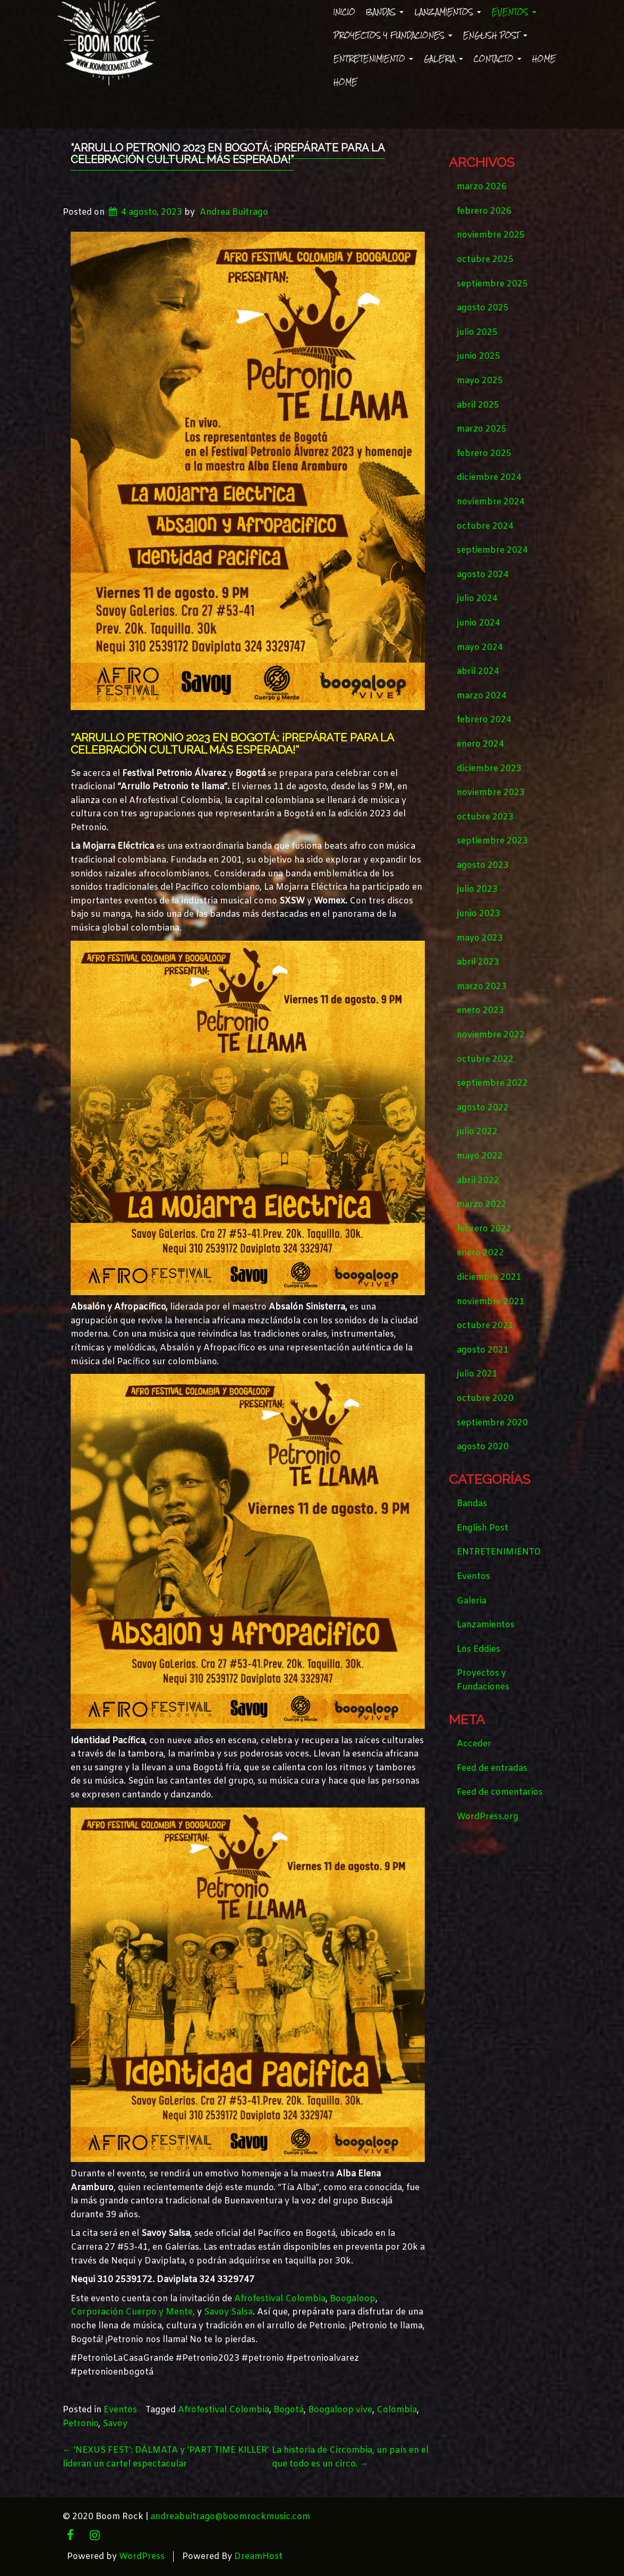 The height and width of the screenshot is (2576, 624). What do you see at coordinates (483, 1446) in the screenshot?
I see `agosto 2020` at bounding box center [483, 1446].